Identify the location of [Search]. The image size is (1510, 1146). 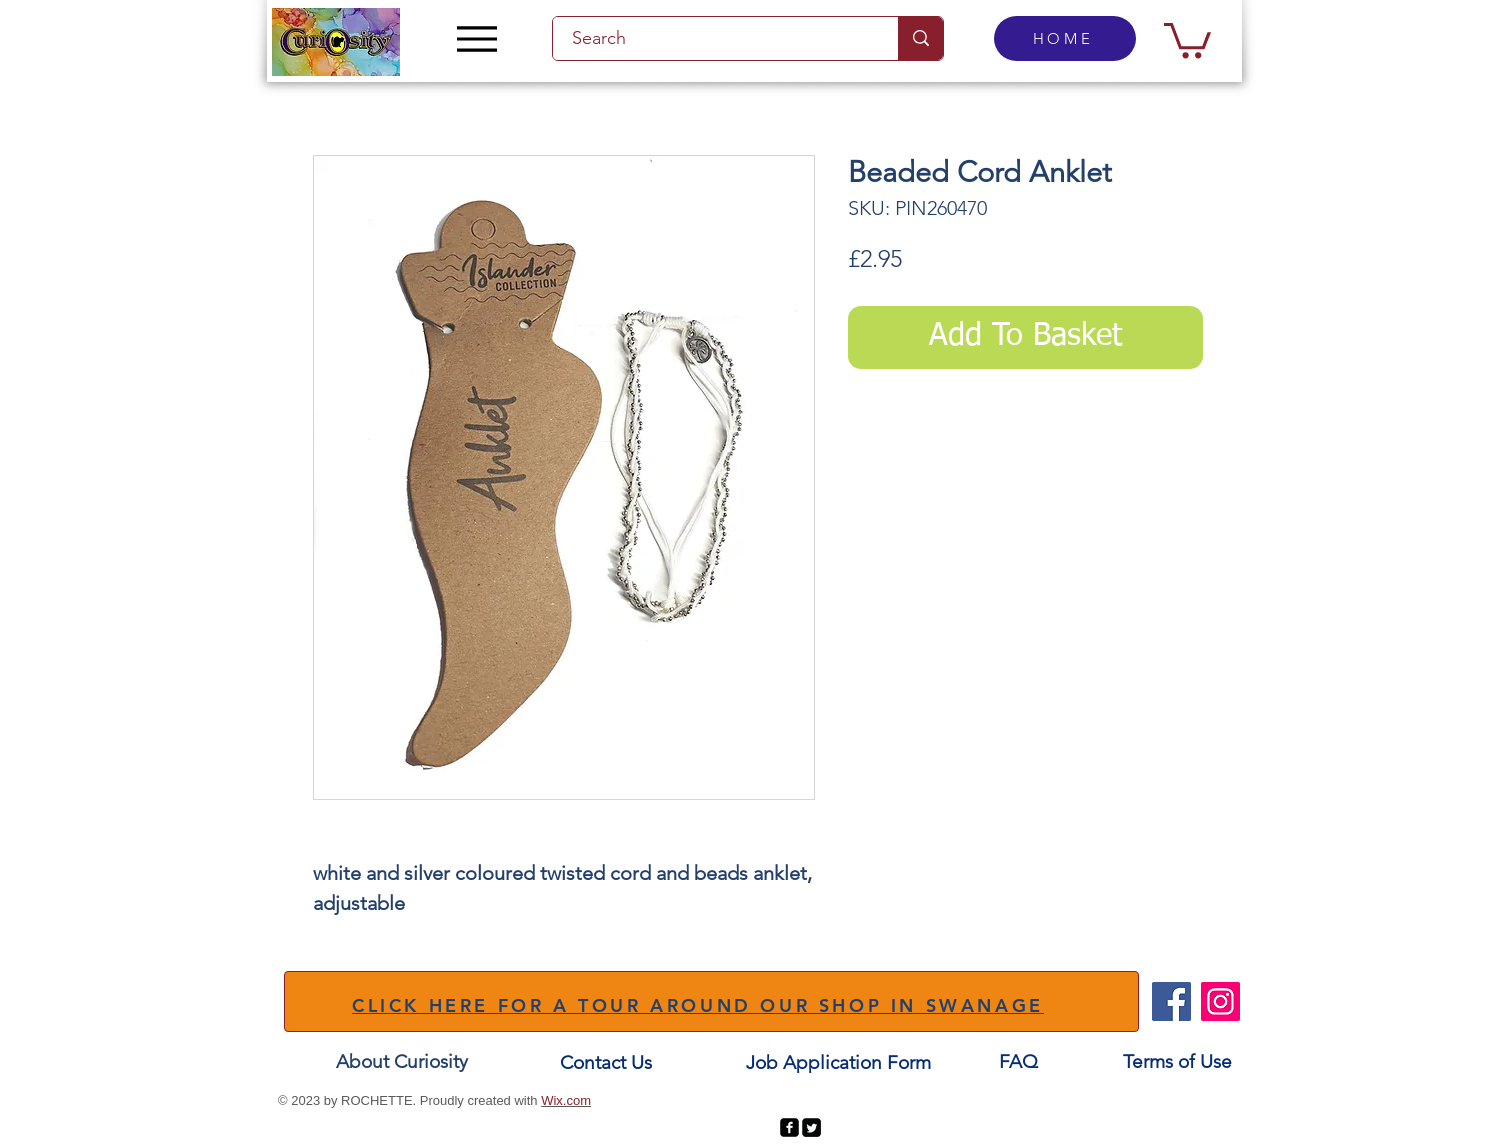
(714, 38).